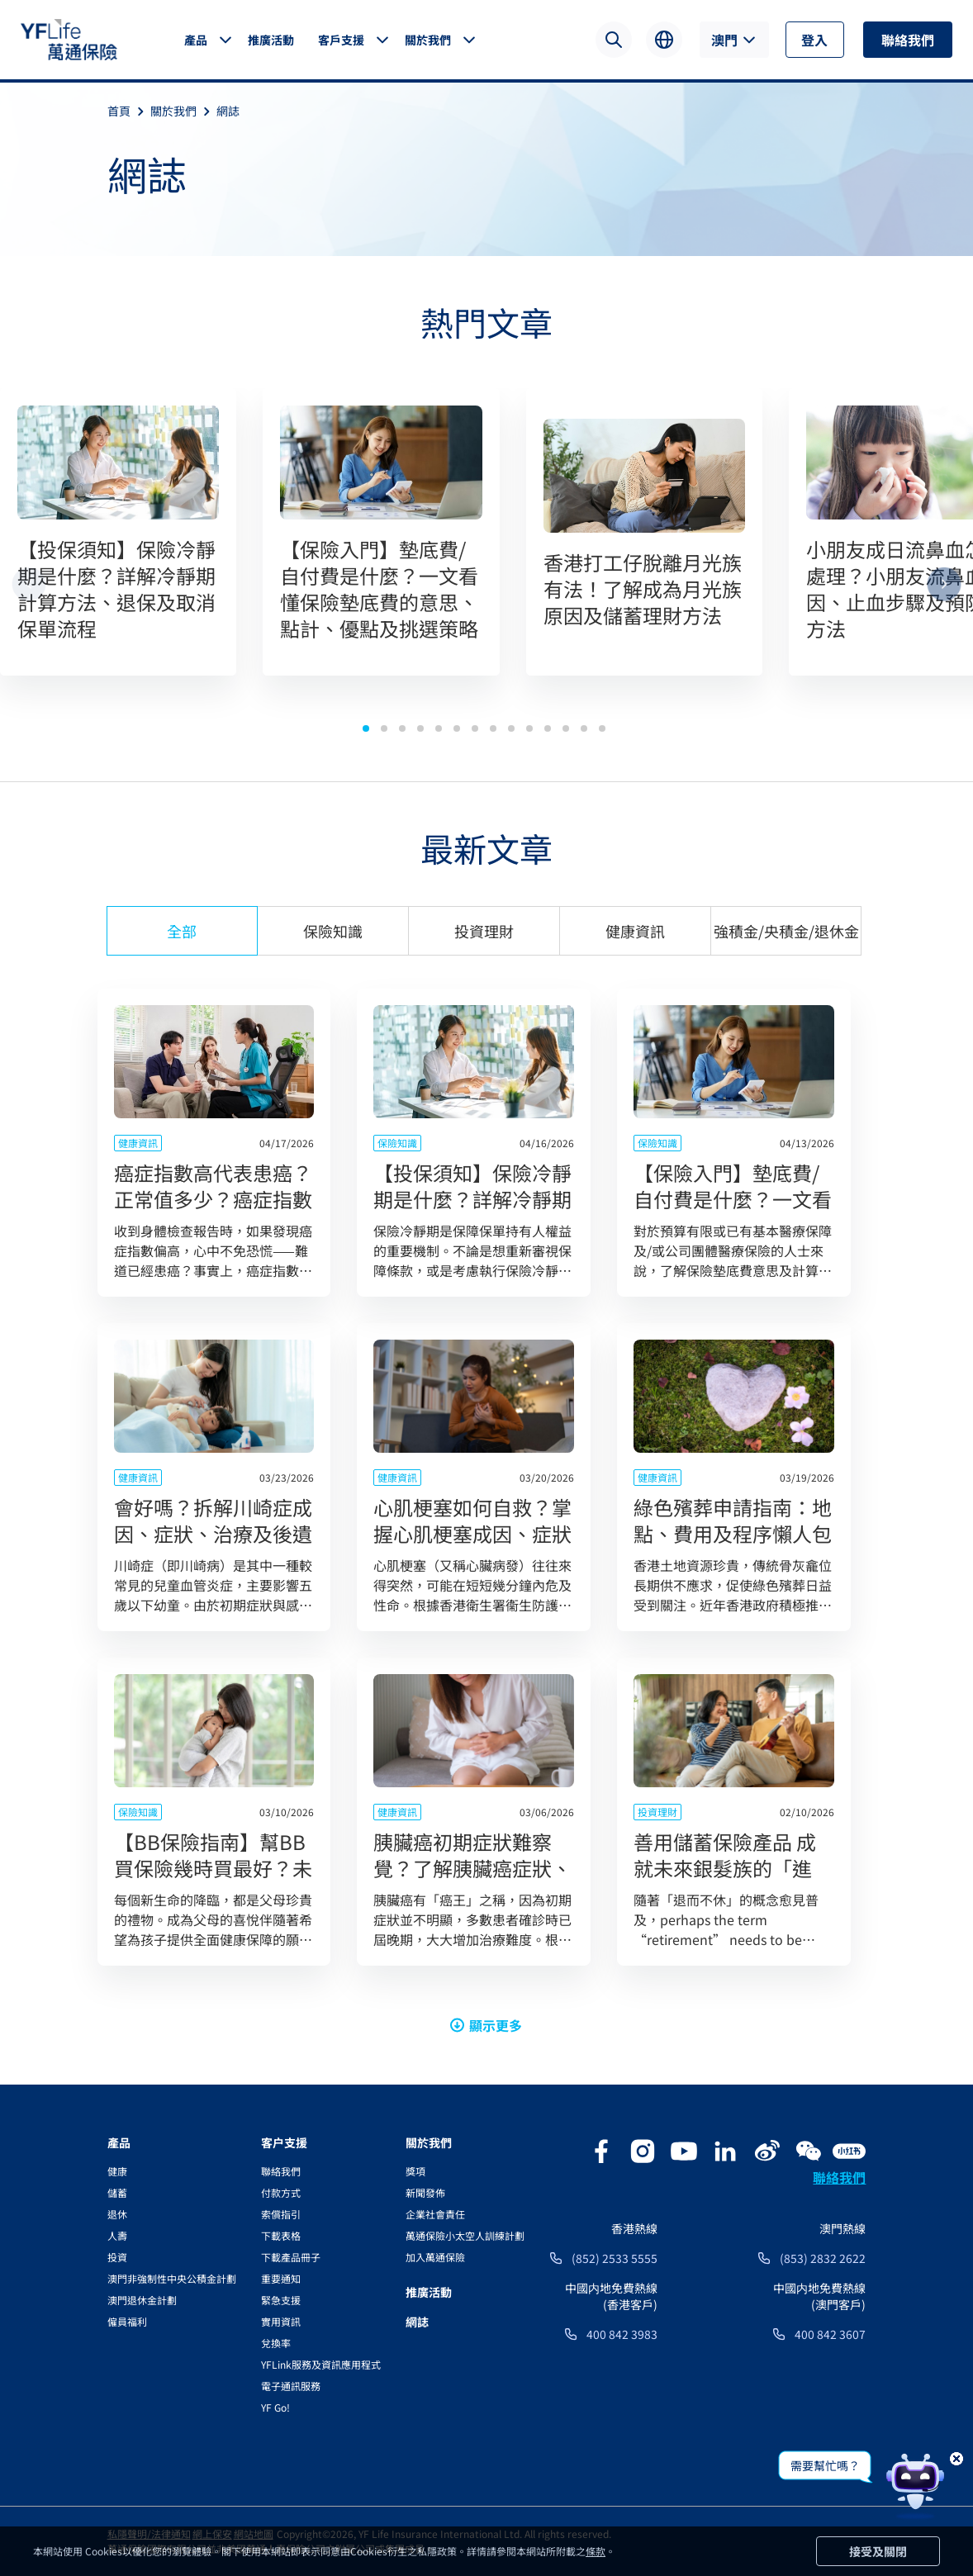 Image resolution: width=973 pixels, height=2576 pixels. I want to click on 需要幫忙嗎？, so click(825, 2465).